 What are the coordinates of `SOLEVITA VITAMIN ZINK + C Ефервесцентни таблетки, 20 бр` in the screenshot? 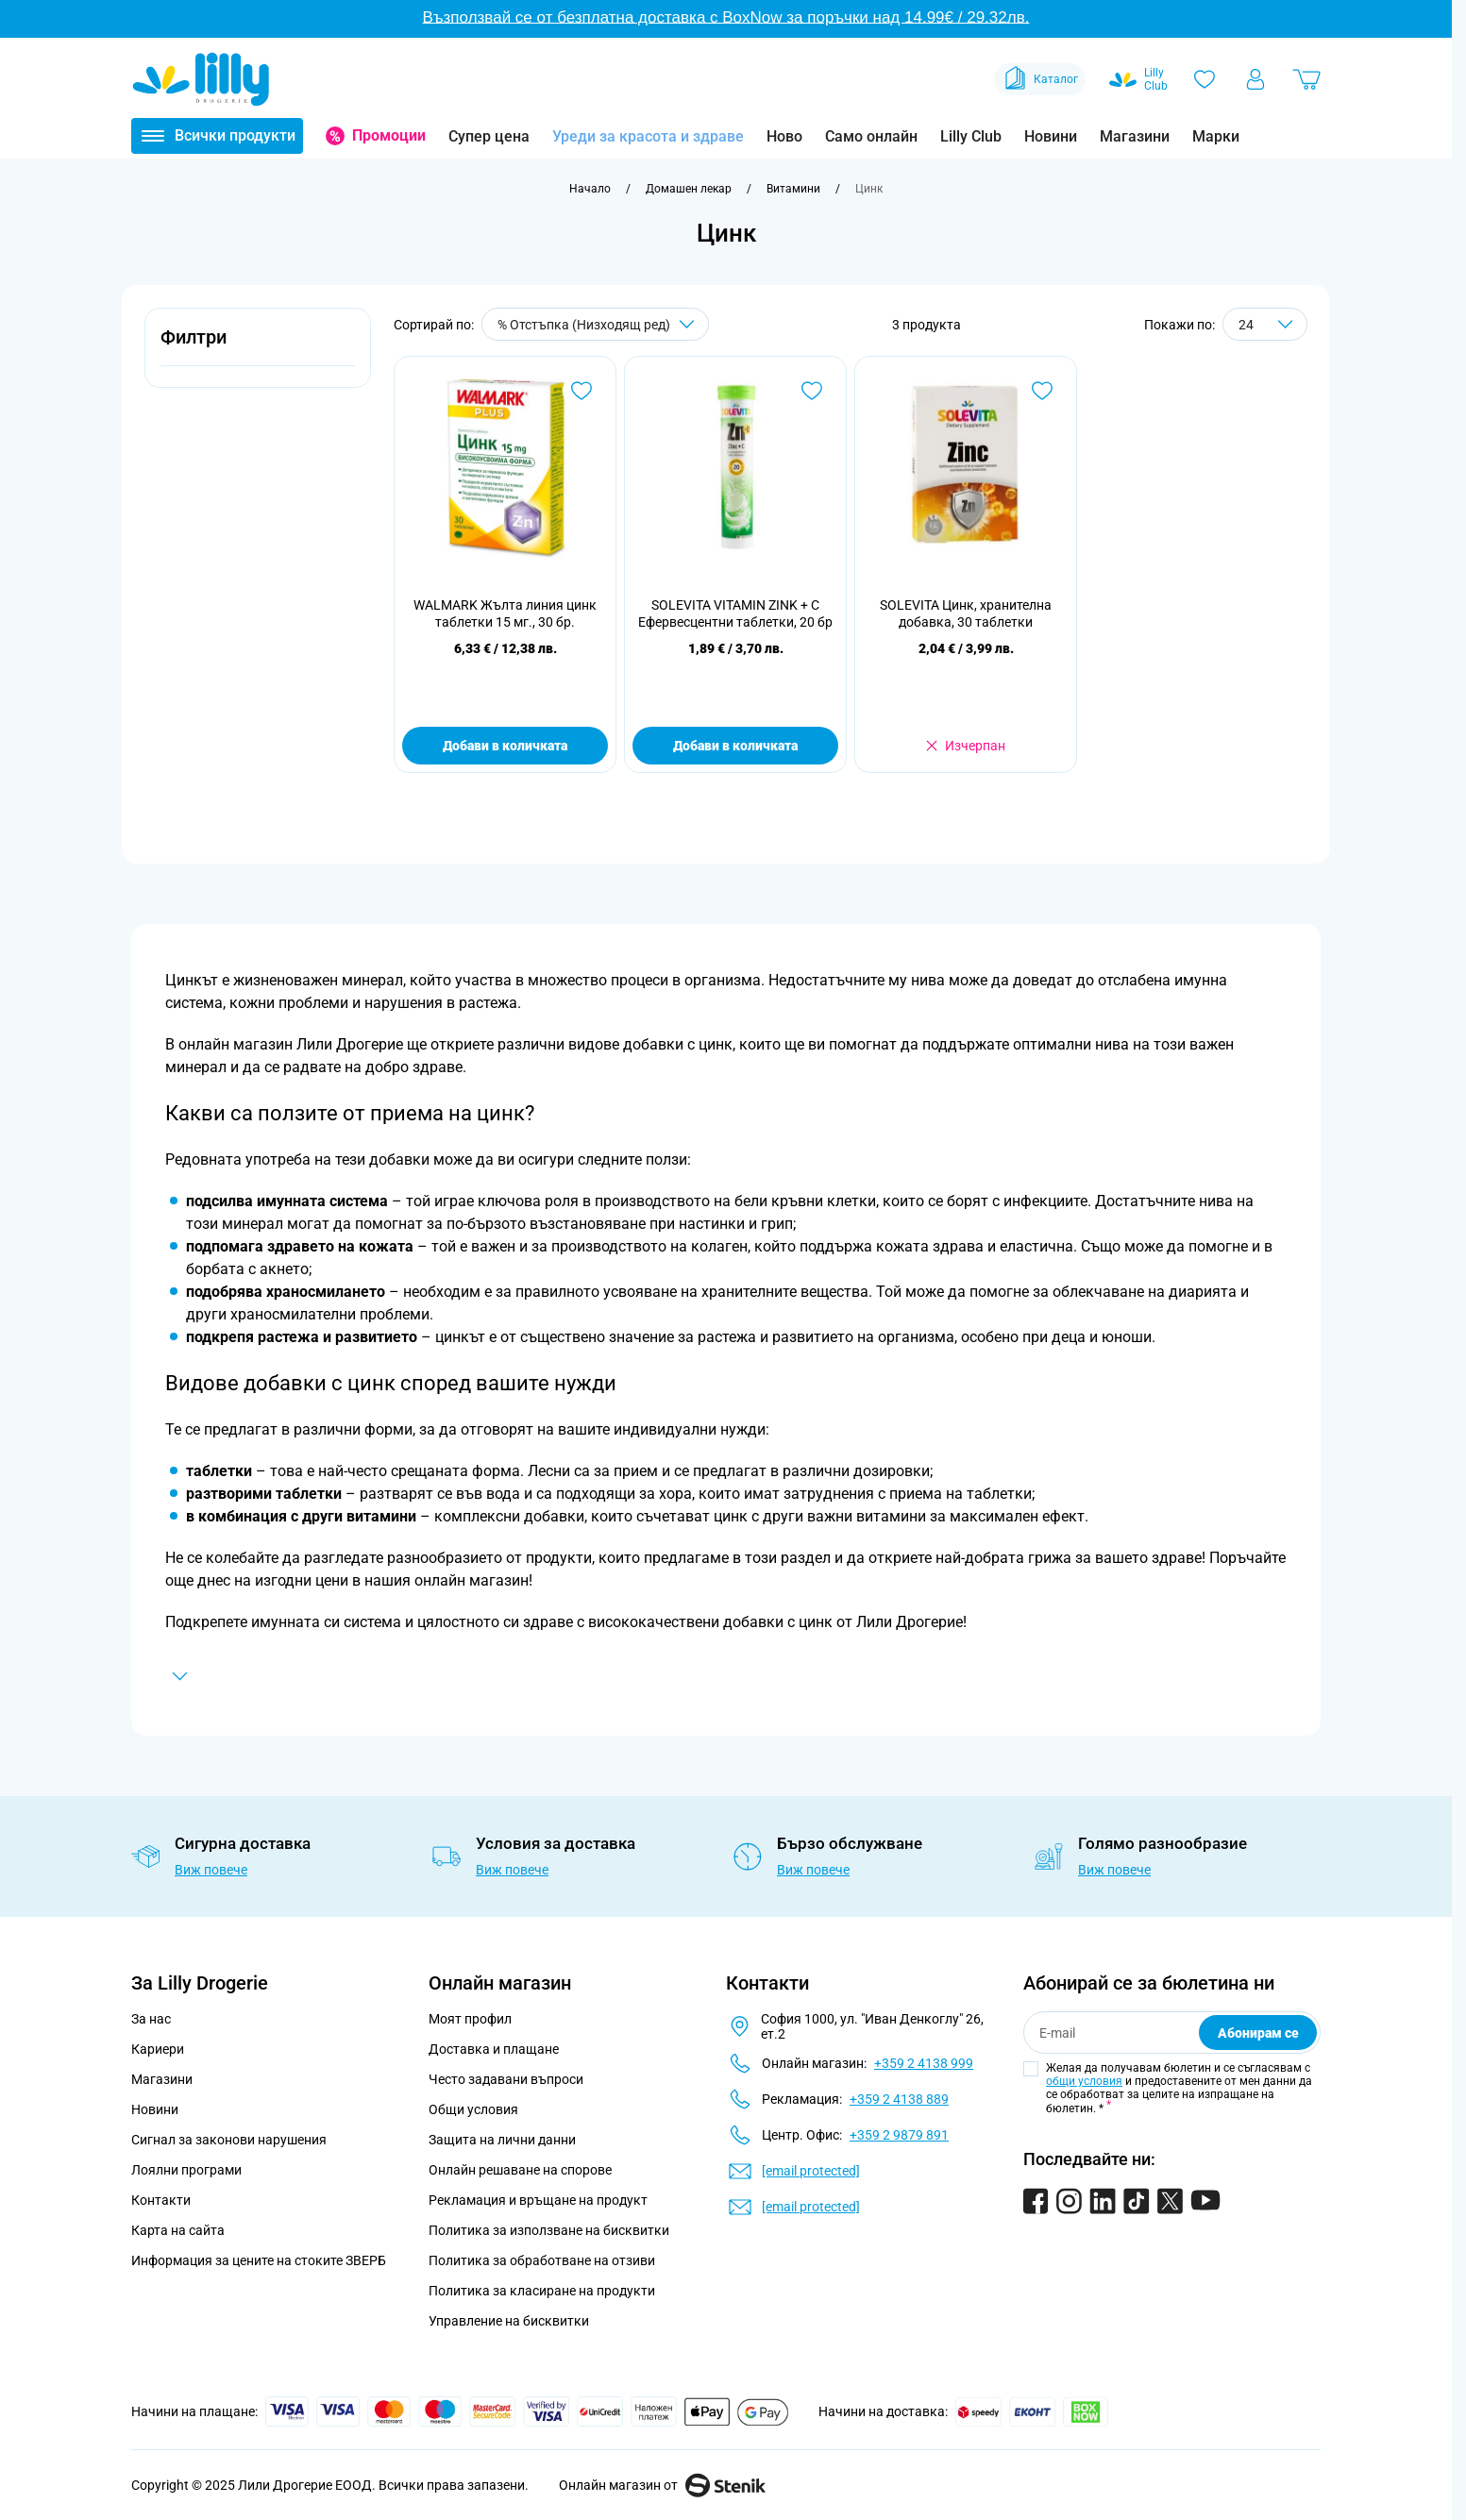 It's located at (735, 613).